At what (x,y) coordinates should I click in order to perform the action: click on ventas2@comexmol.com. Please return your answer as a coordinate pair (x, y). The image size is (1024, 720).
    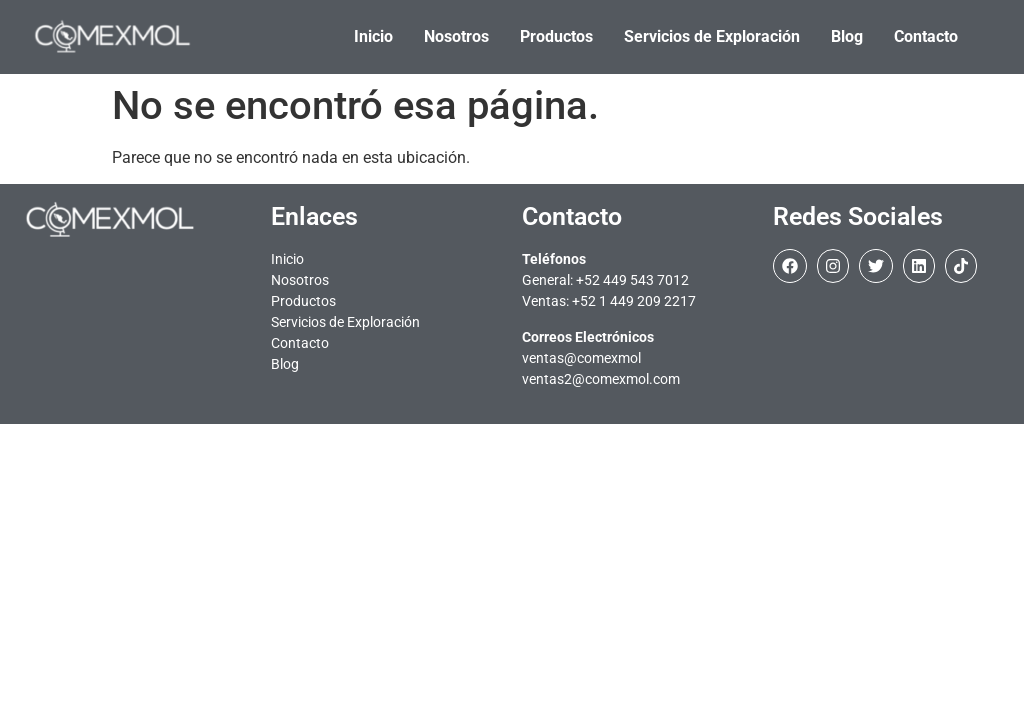
    Looking at the image, I should click on (601, 379).